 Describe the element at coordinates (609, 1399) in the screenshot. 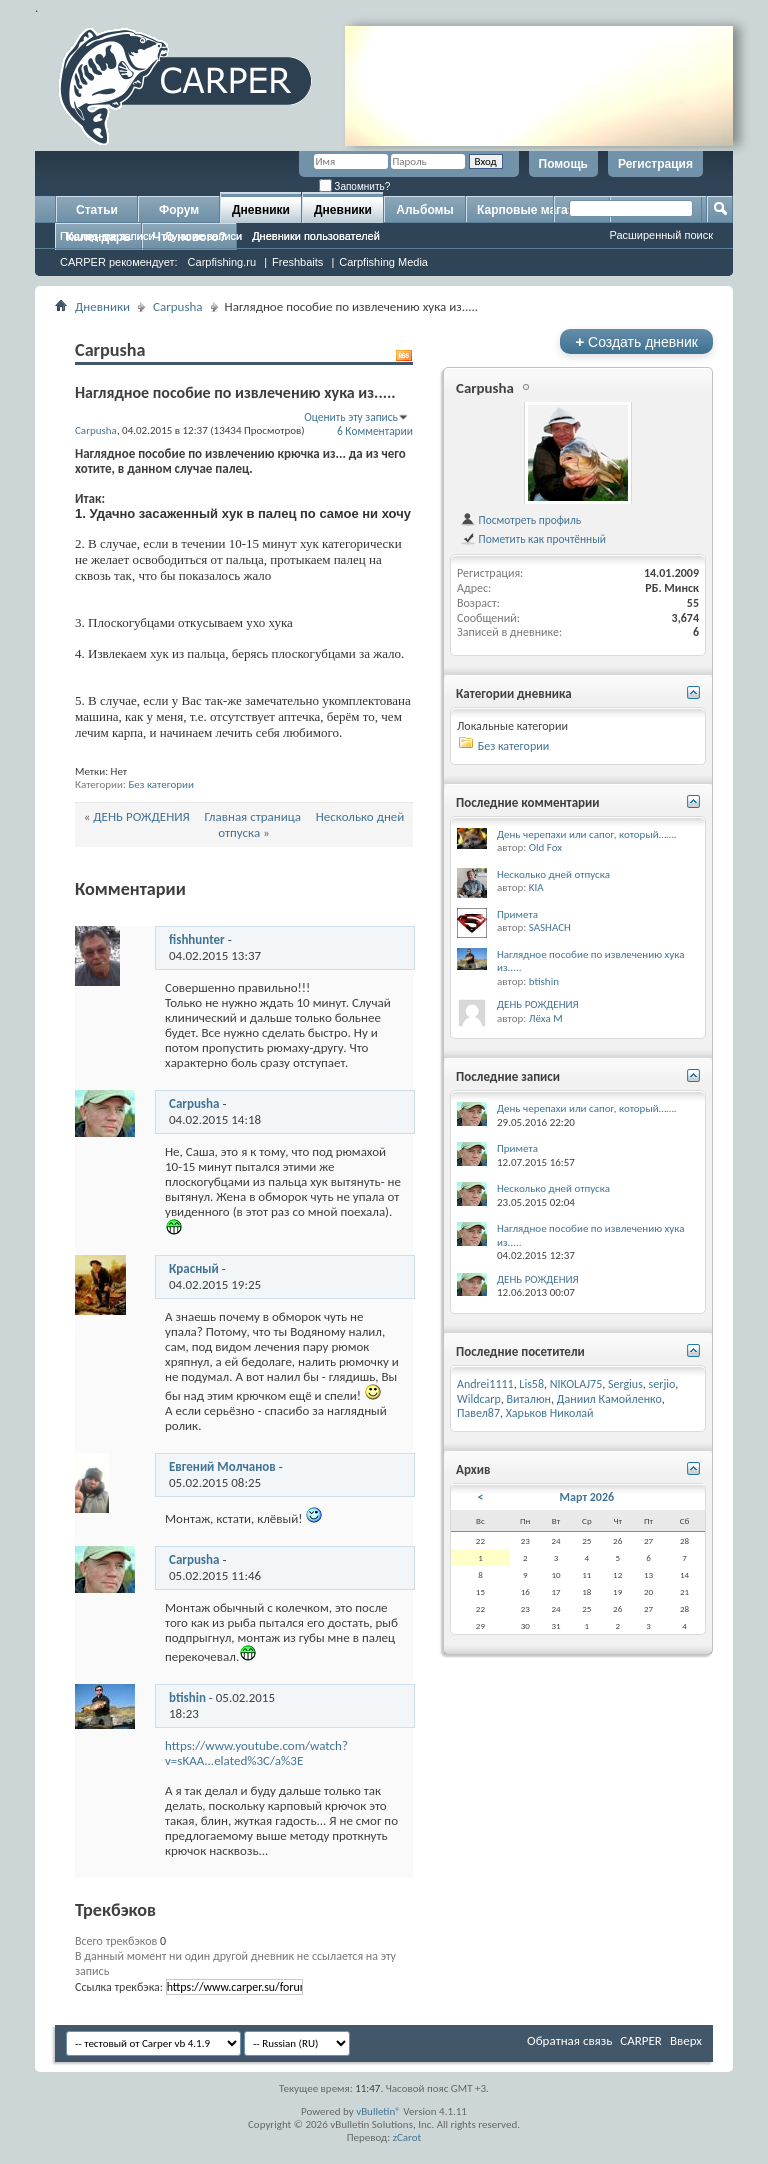

I see `Даниил Камойленко` at that location.